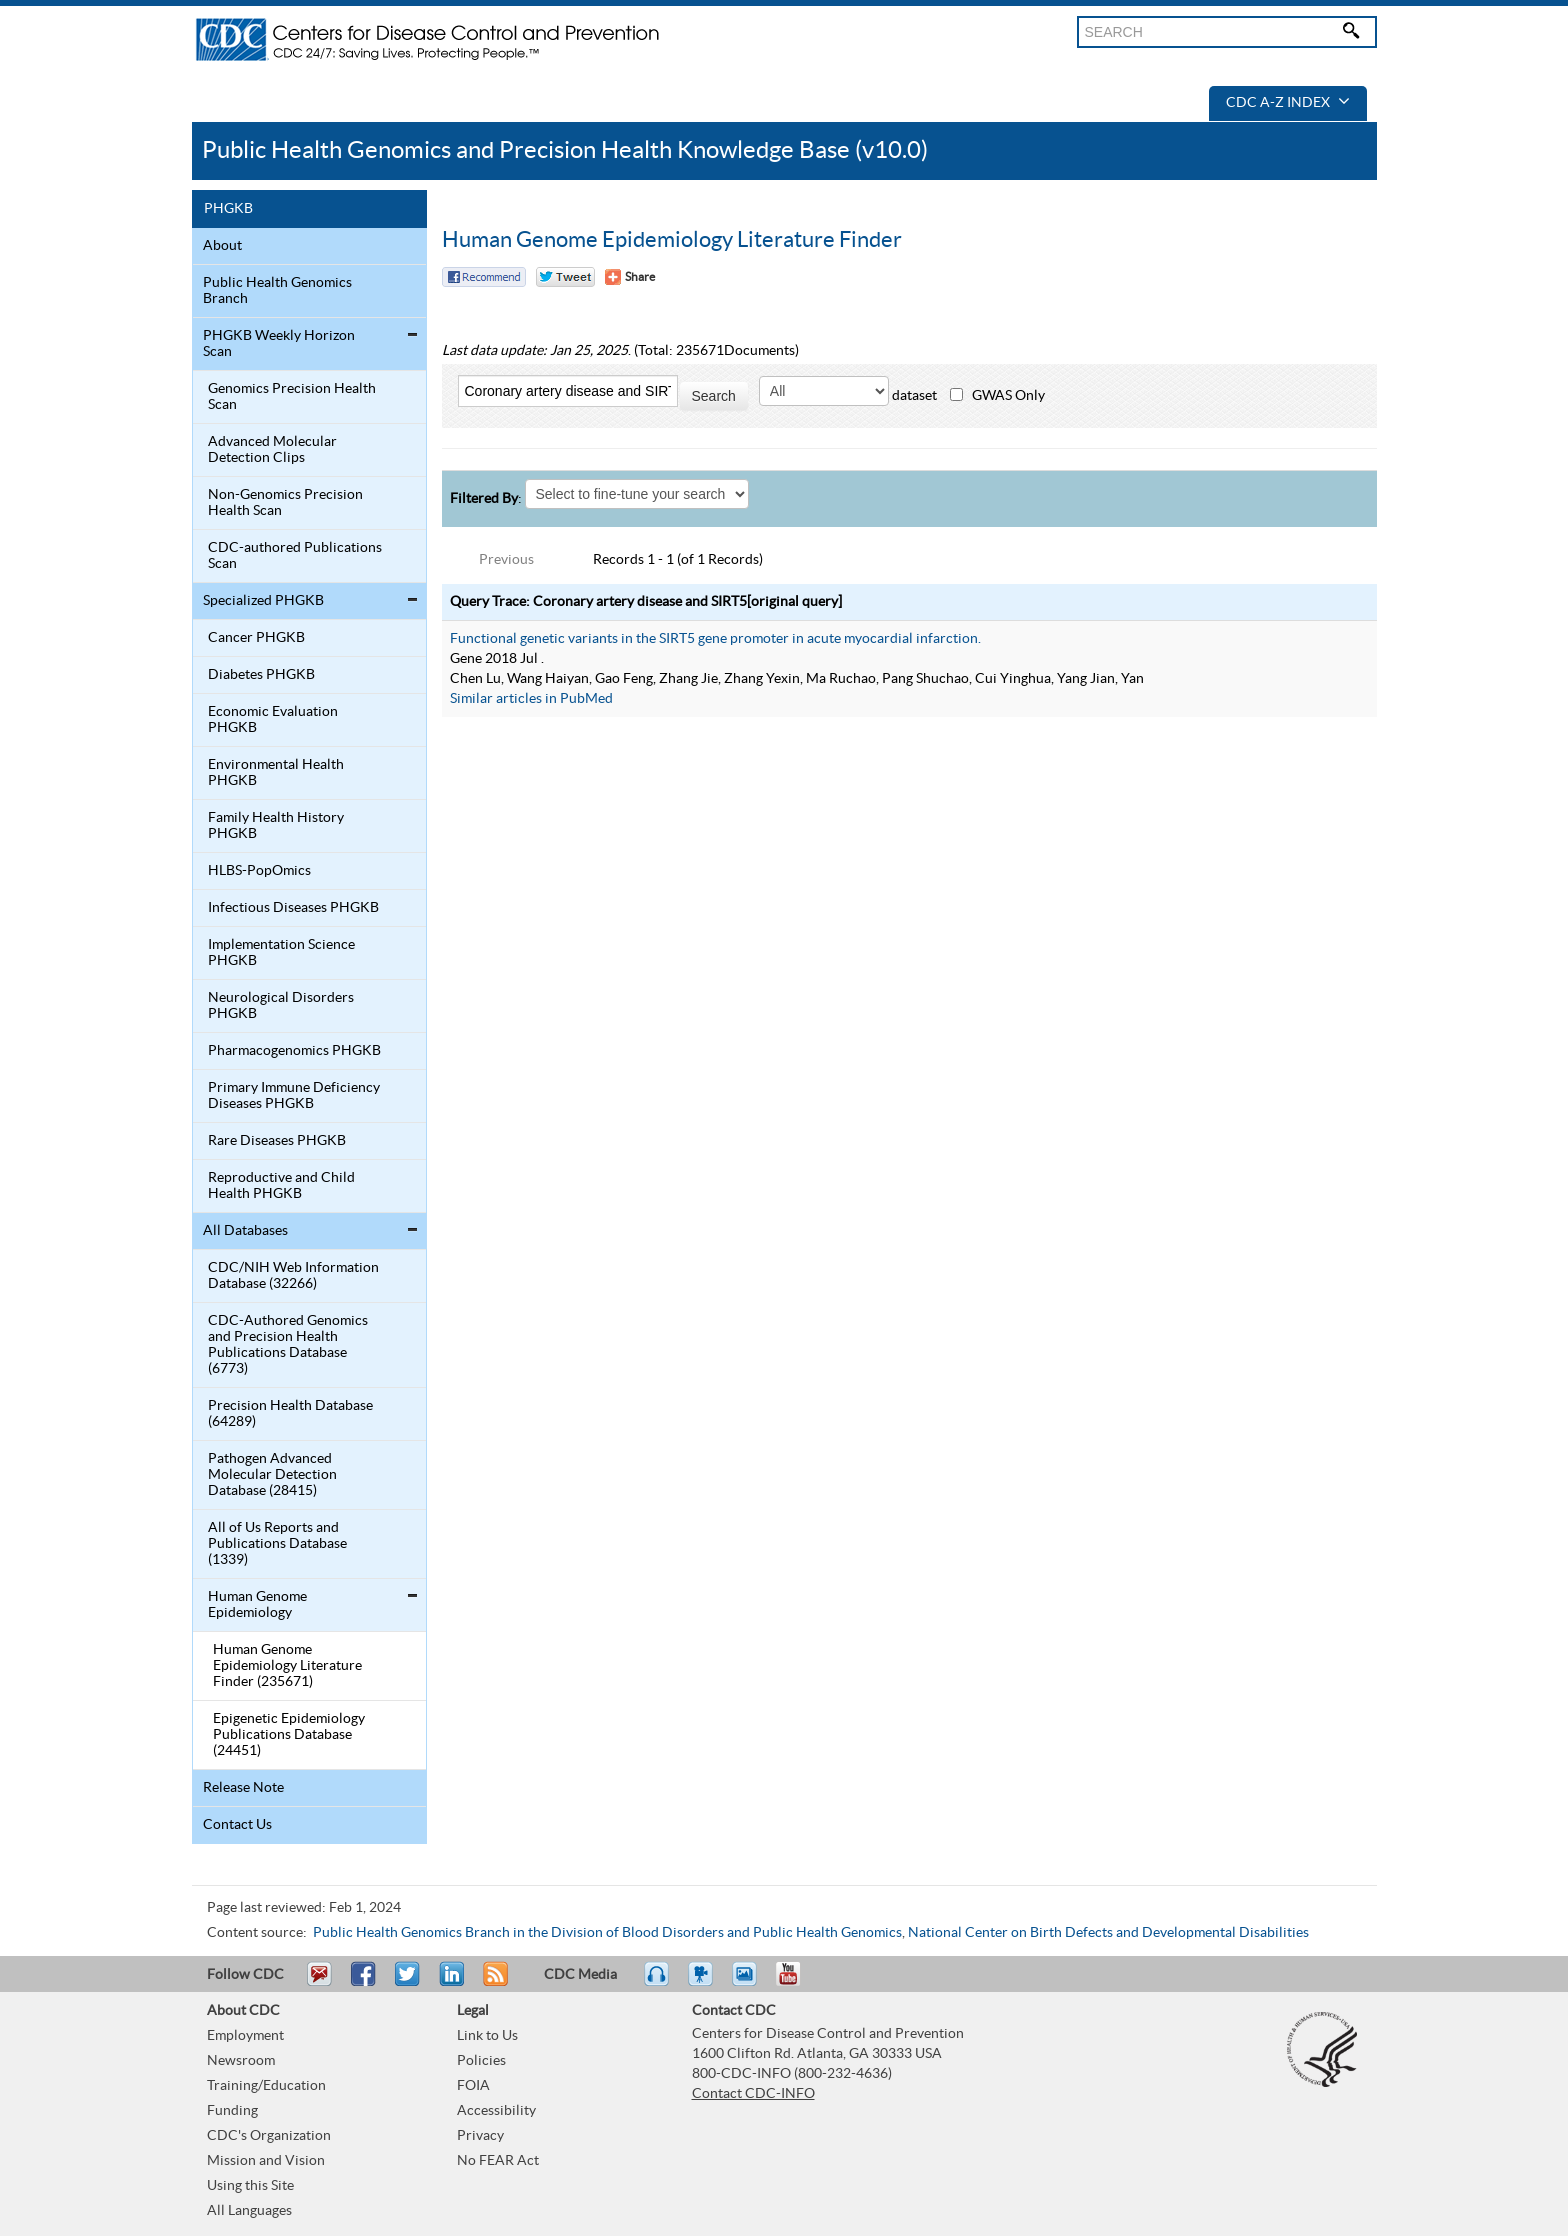 The height and width of the screenshot is (2236, 1568). Describe the element at coordinates (319, 1983) in the screenshot. I see `Email` at that location.